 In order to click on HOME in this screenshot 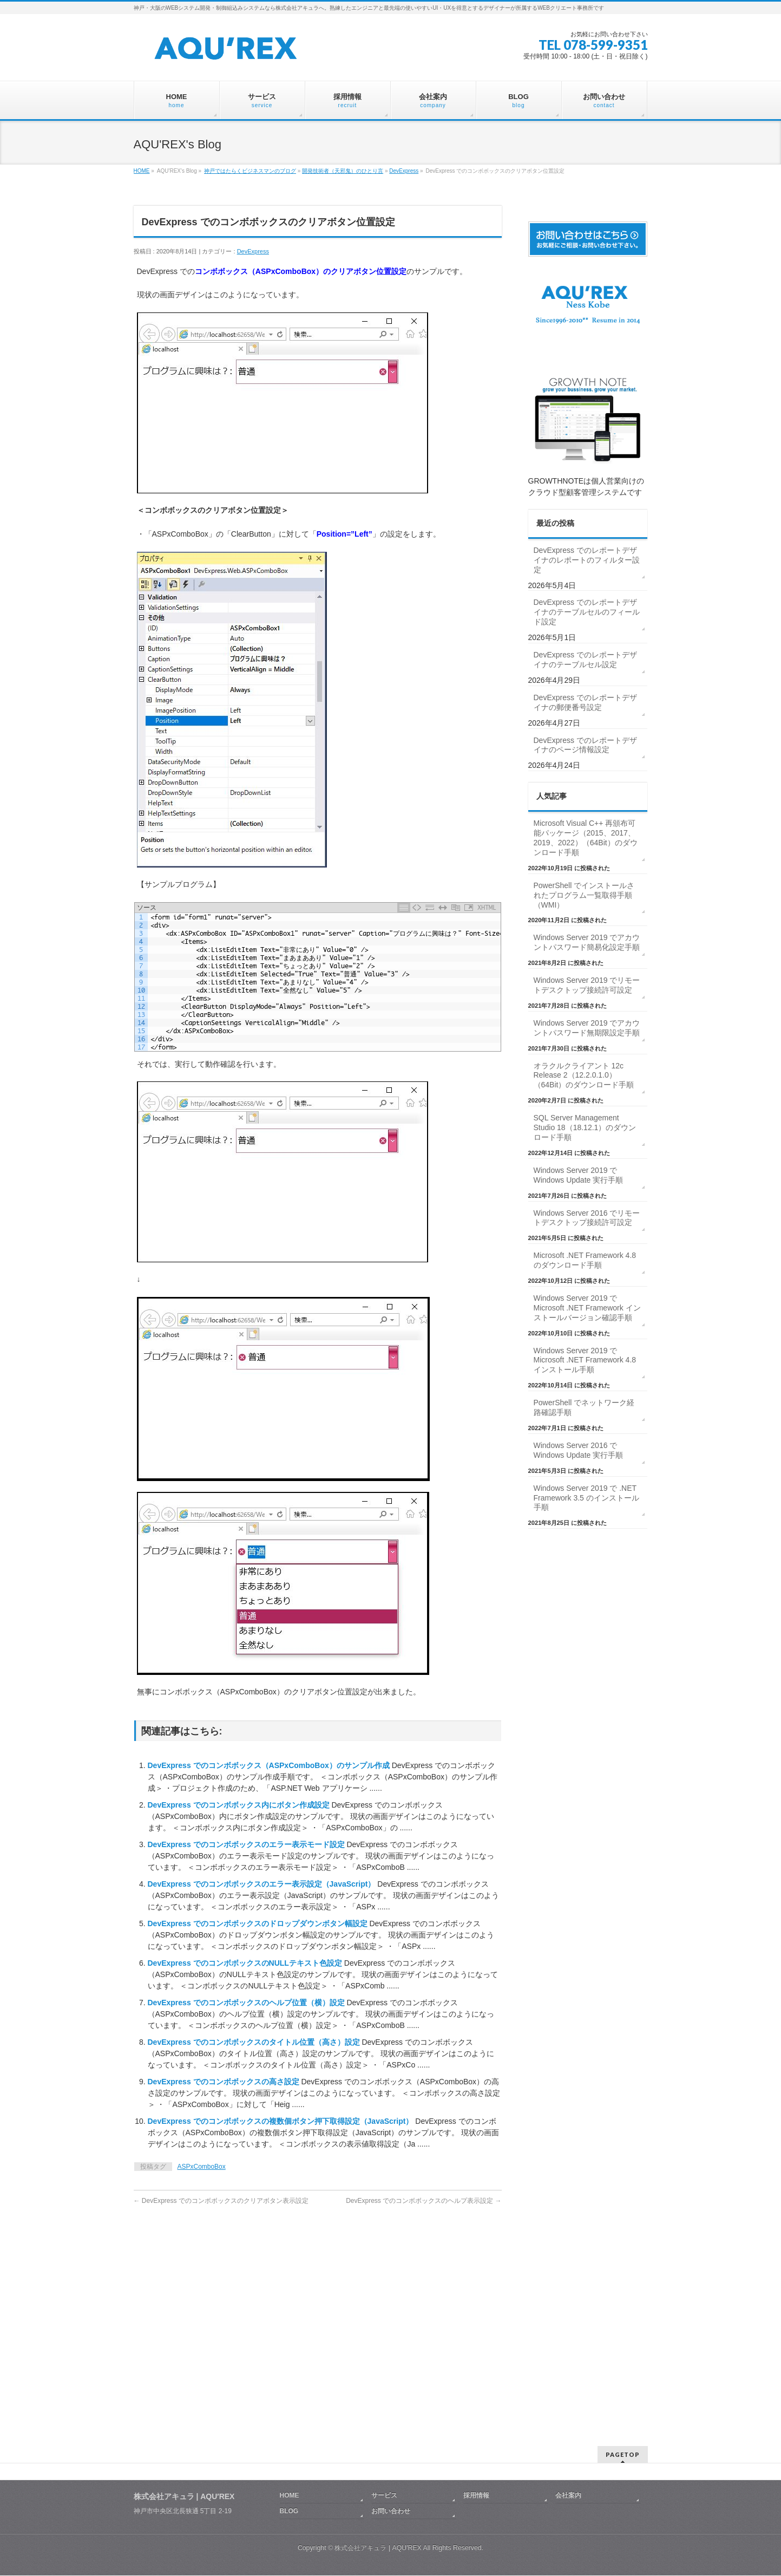, I will do `click(142, 171)`.